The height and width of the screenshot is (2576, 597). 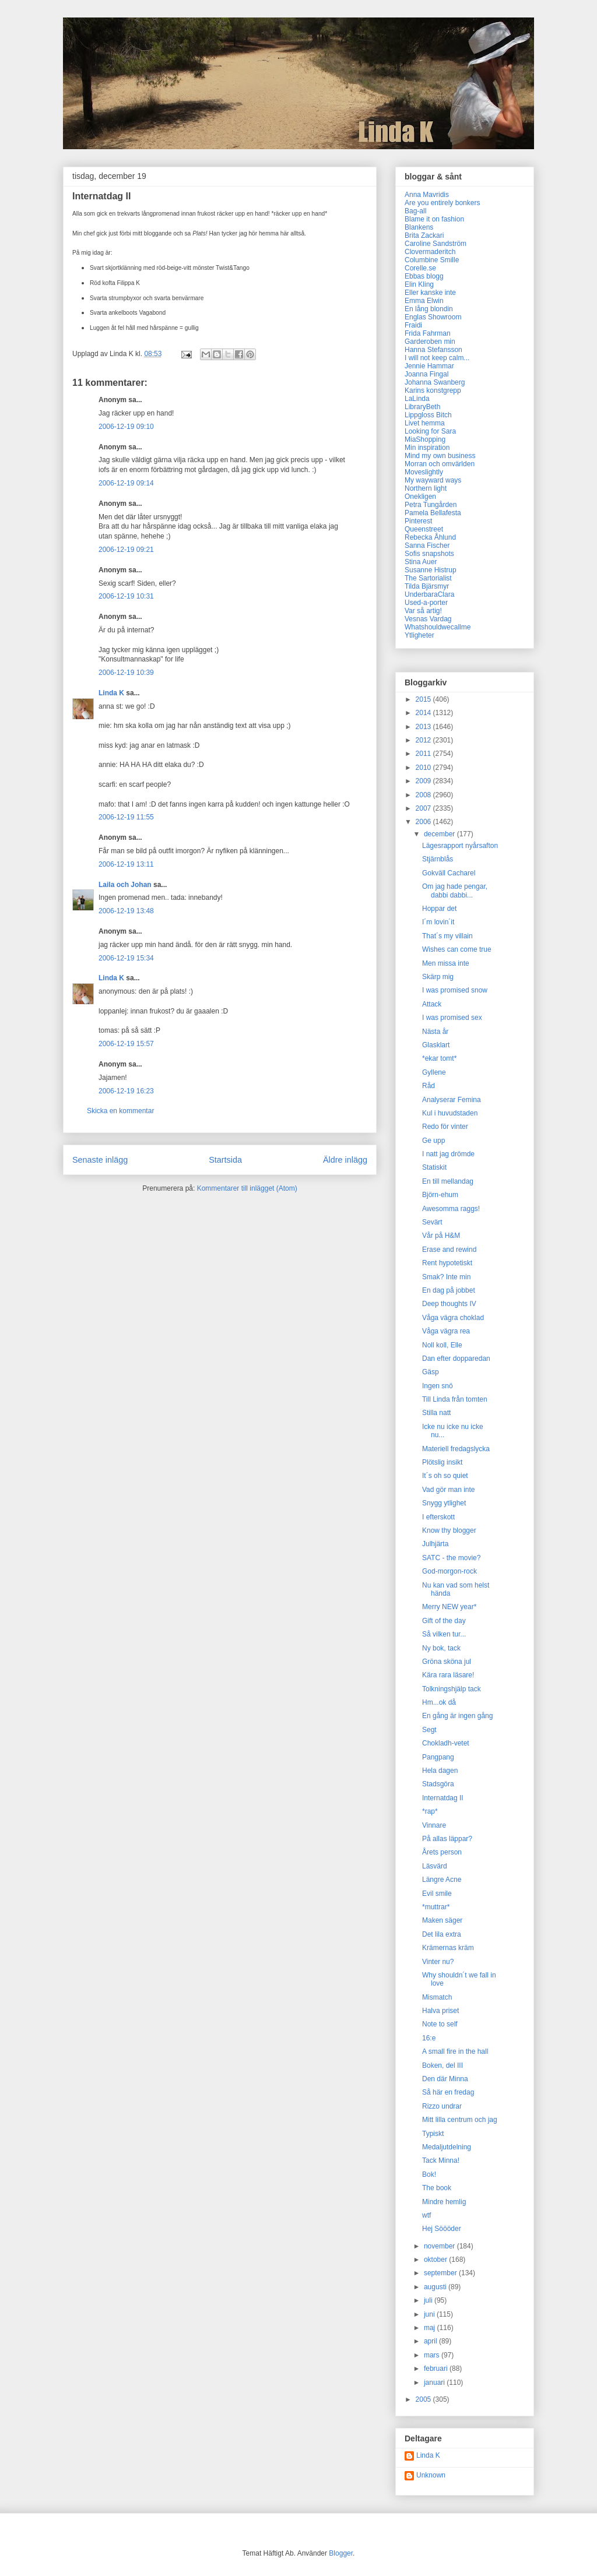 What do you see at coordinates (437, 627) in the screenshot?
I see `Whatshouldwecallme` at bounding box center [437, 627].